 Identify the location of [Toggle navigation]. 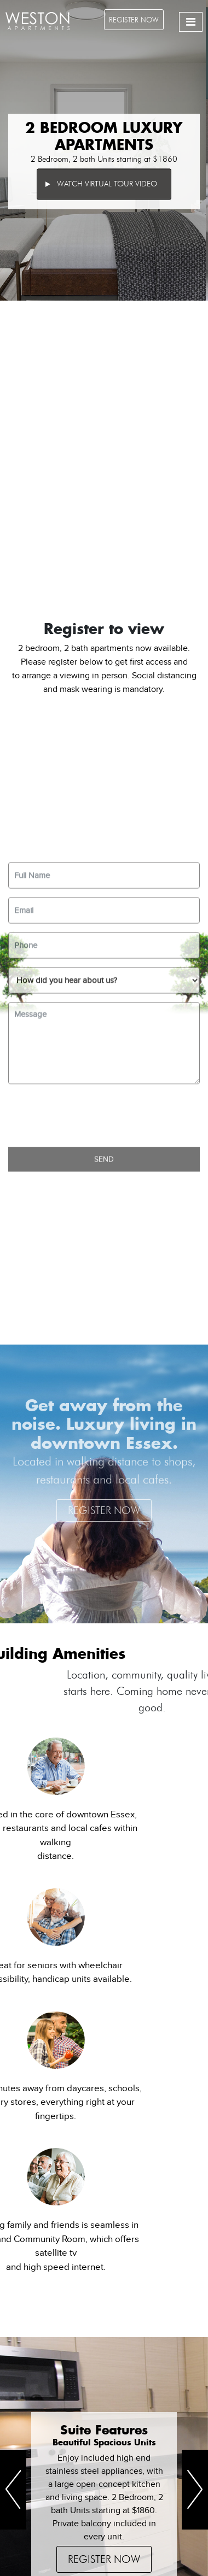
(191, 22).